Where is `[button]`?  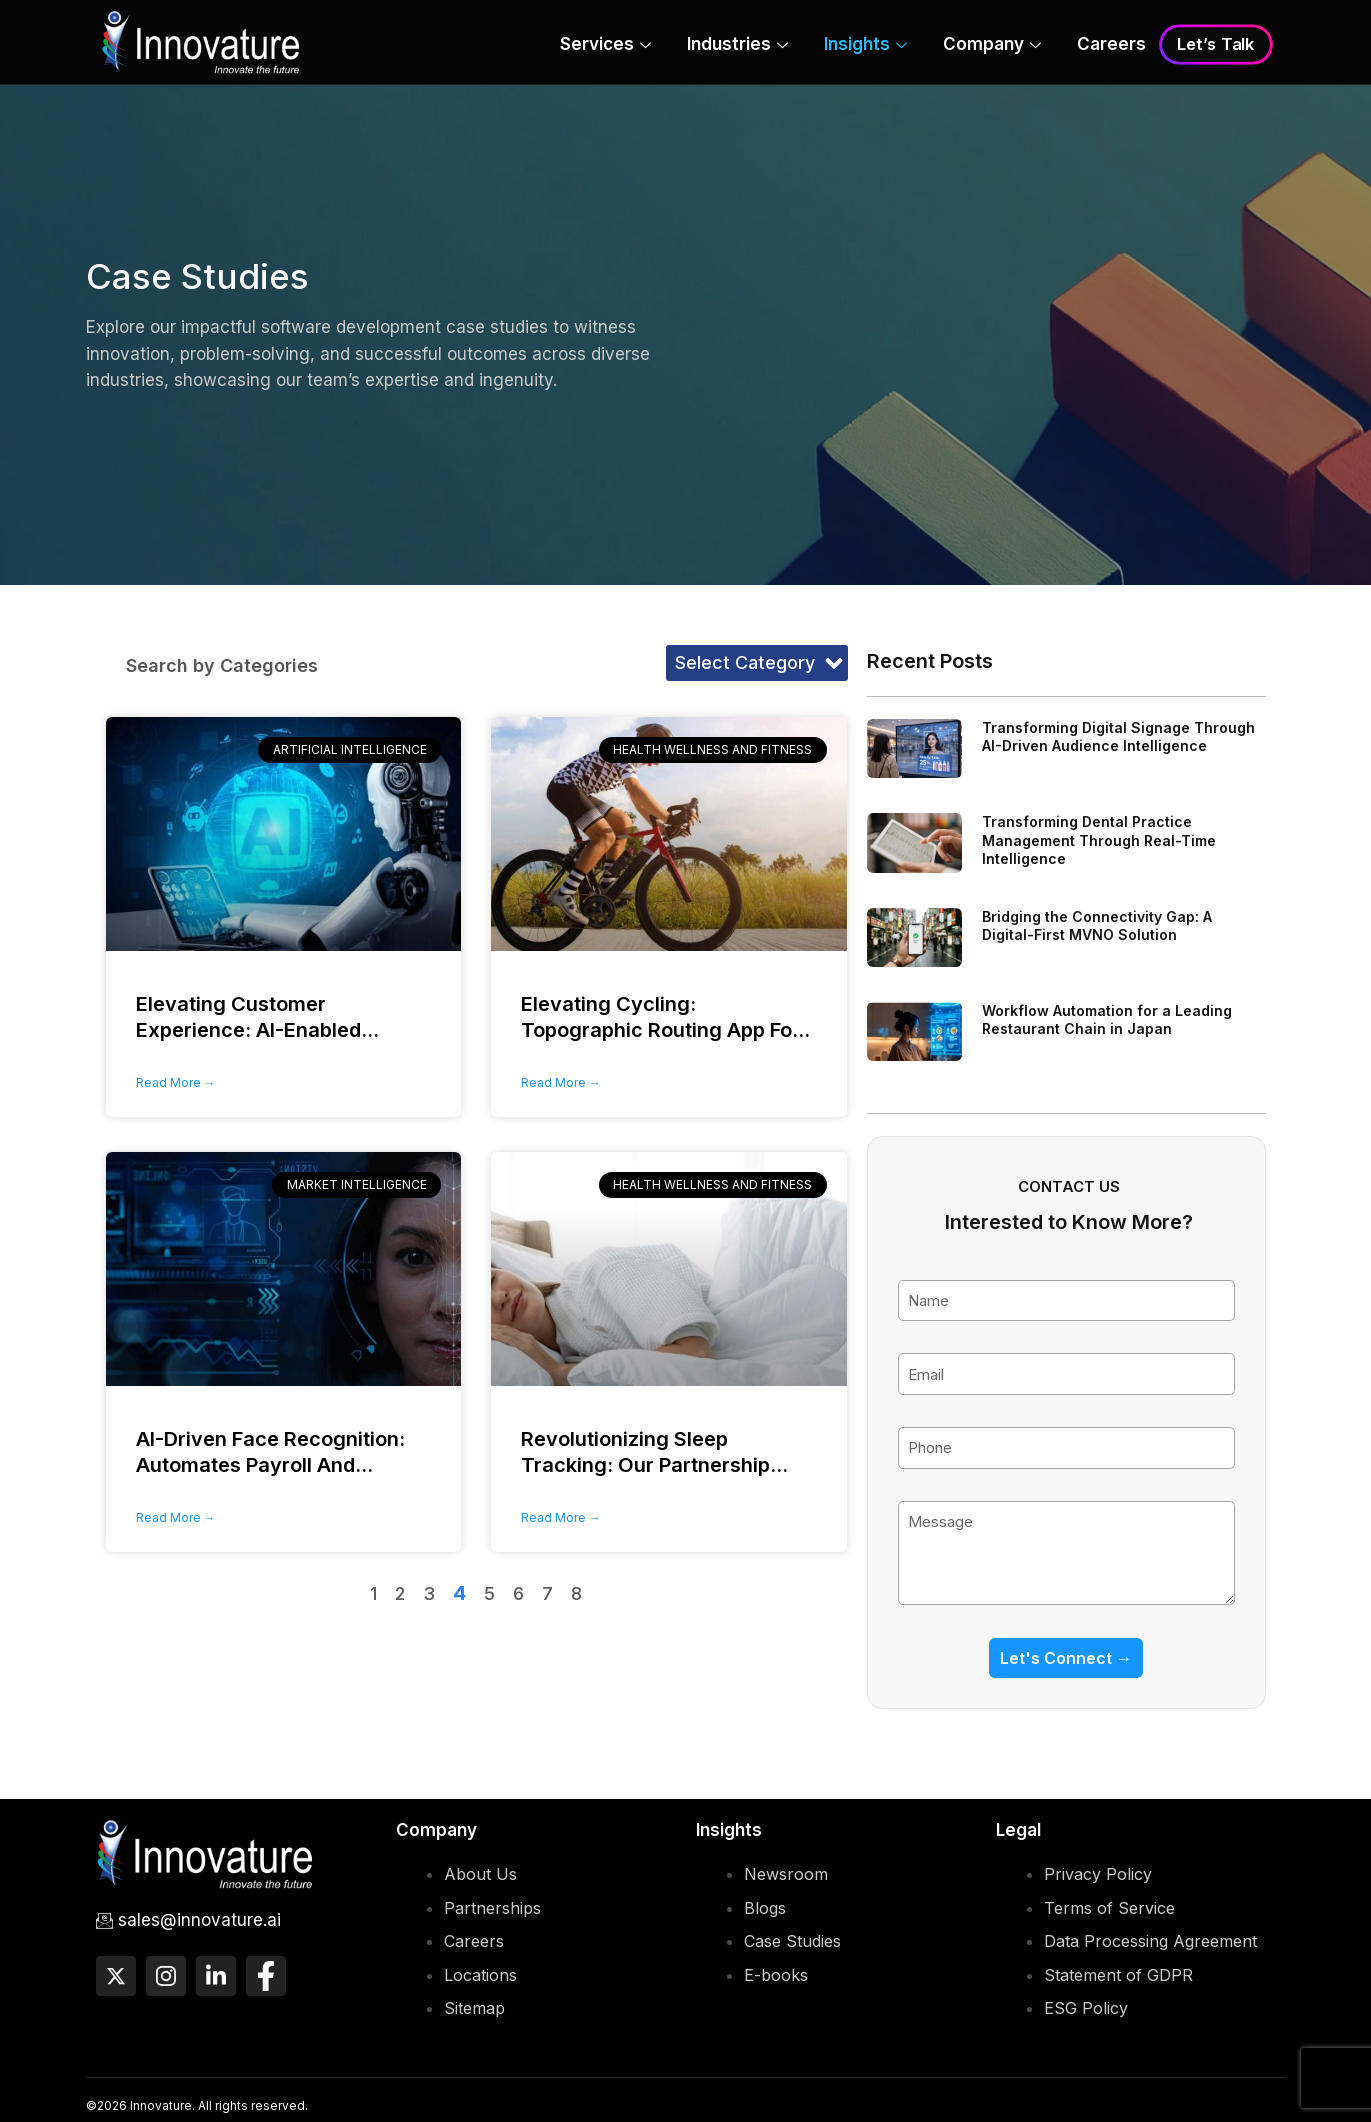
[button] is located at coordinates (757, 663).